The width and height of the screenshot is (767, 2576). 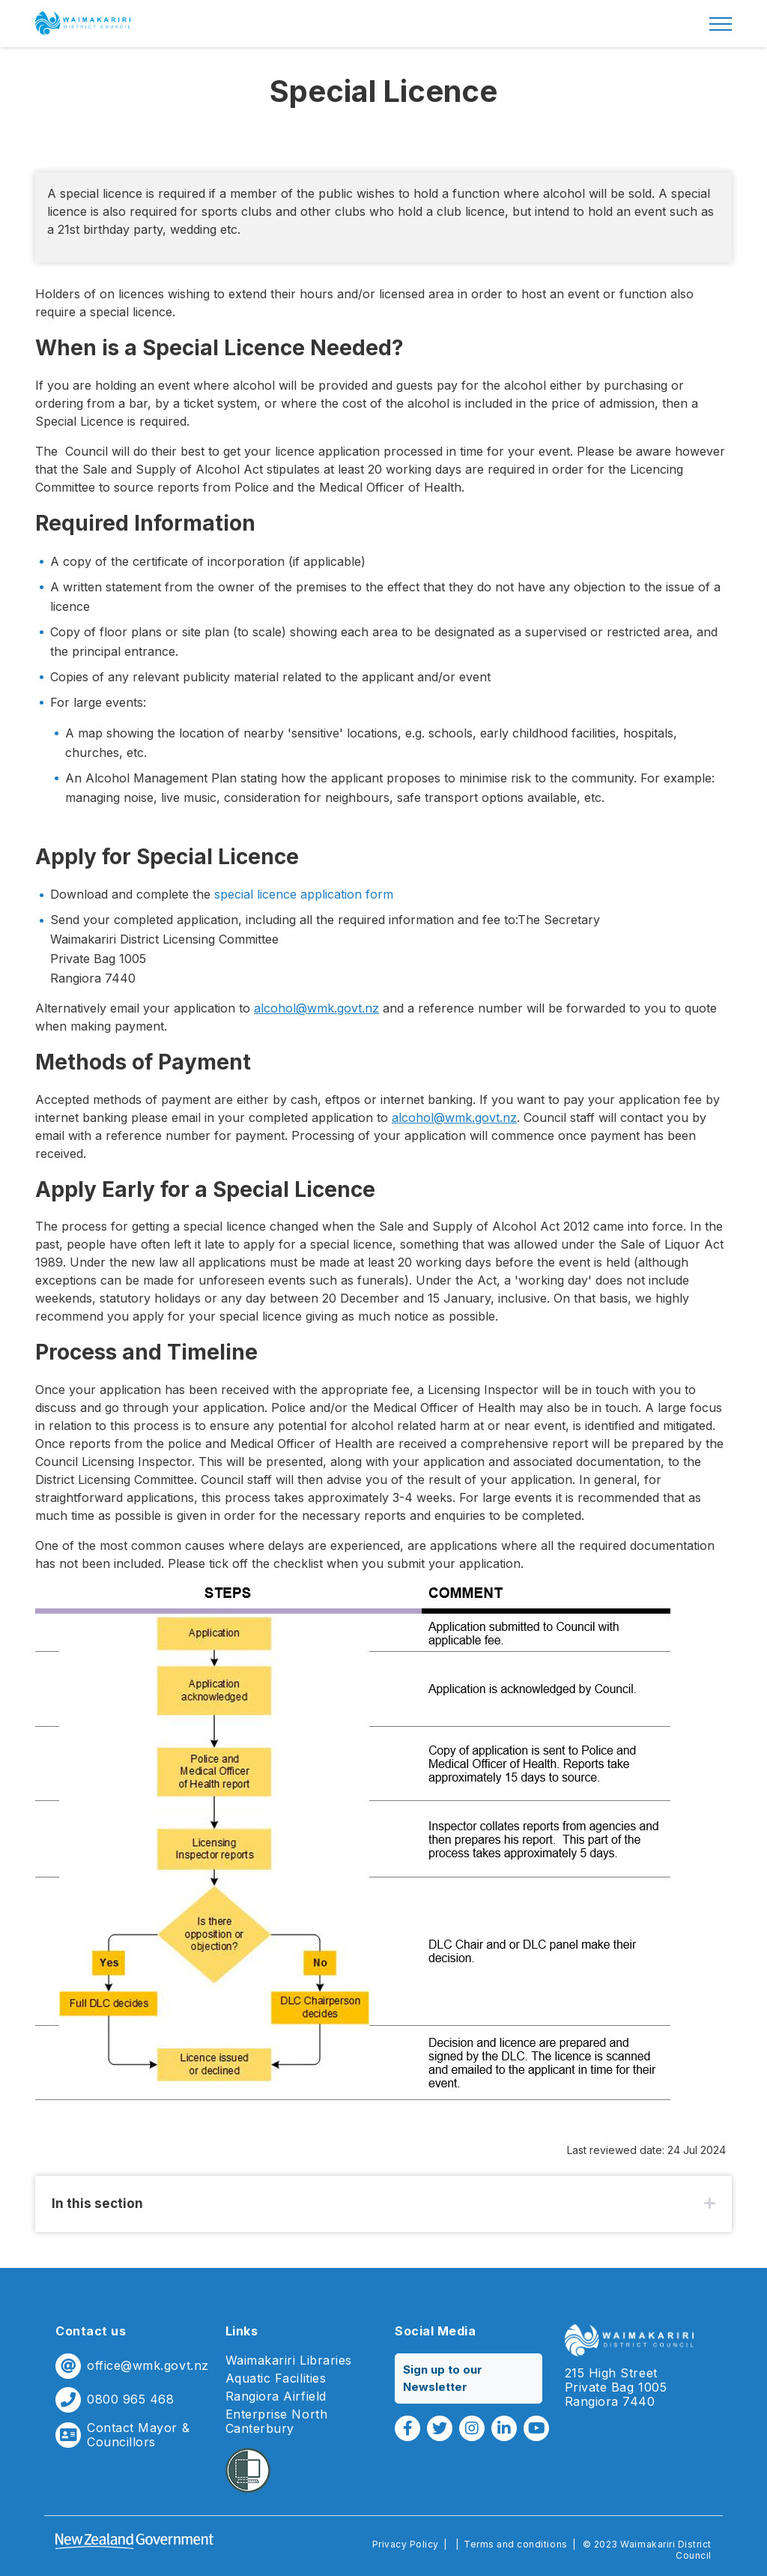 What do you see at coordinates (90, 2330) in the screenshot?
I see `Contact us` at bounding box center [90, 2330].